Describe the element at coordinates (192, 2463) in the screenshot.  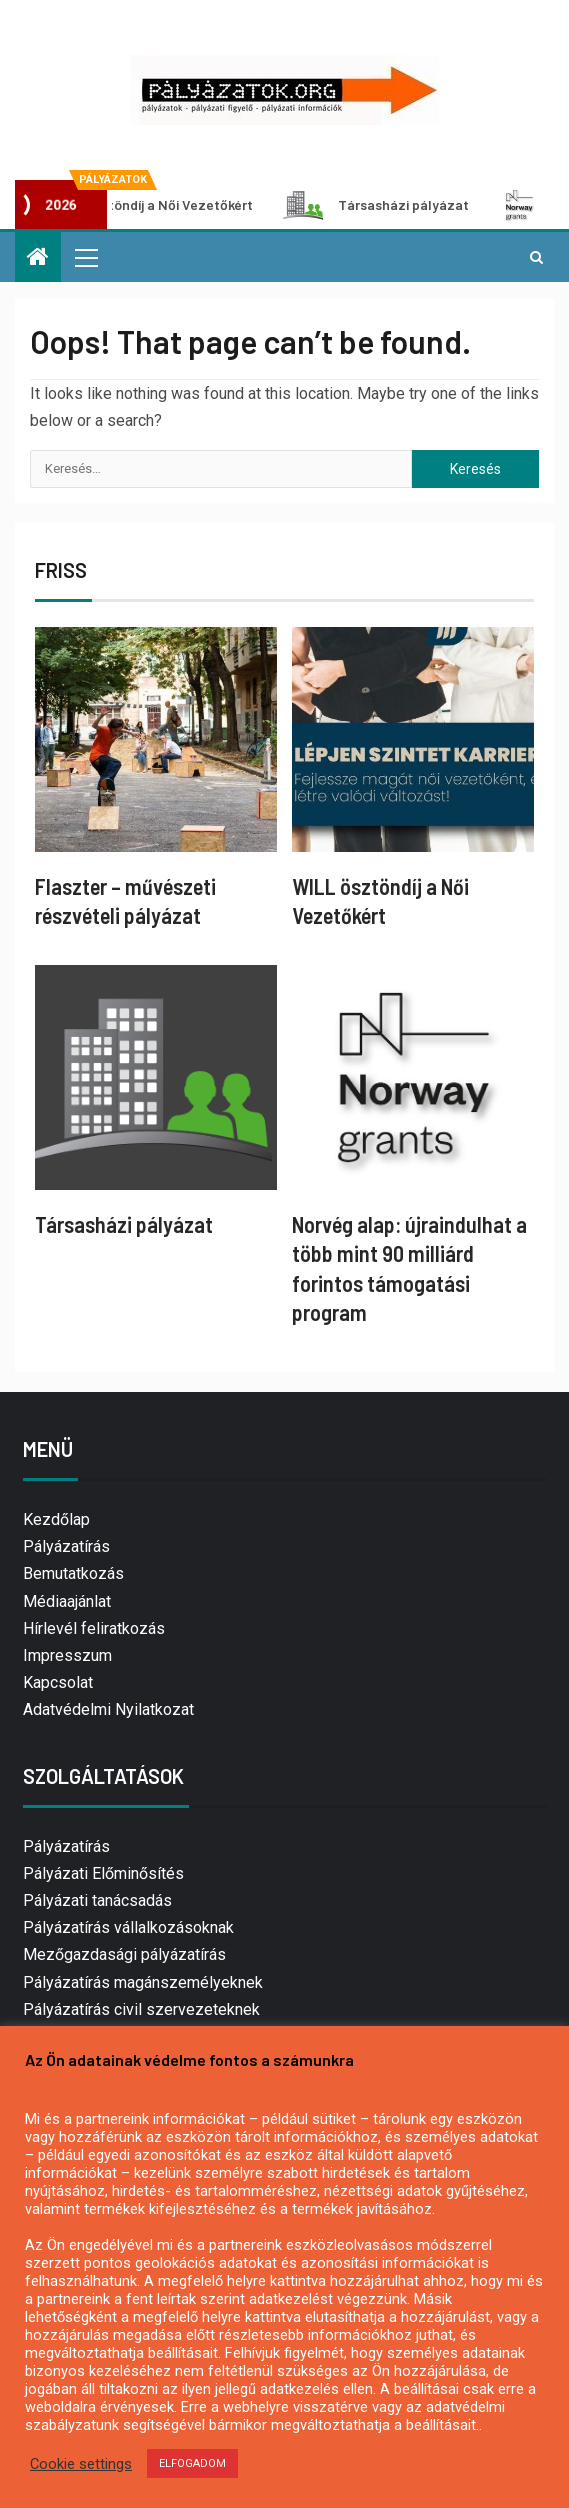
I see `ELFOGADOM [button]` at that location.